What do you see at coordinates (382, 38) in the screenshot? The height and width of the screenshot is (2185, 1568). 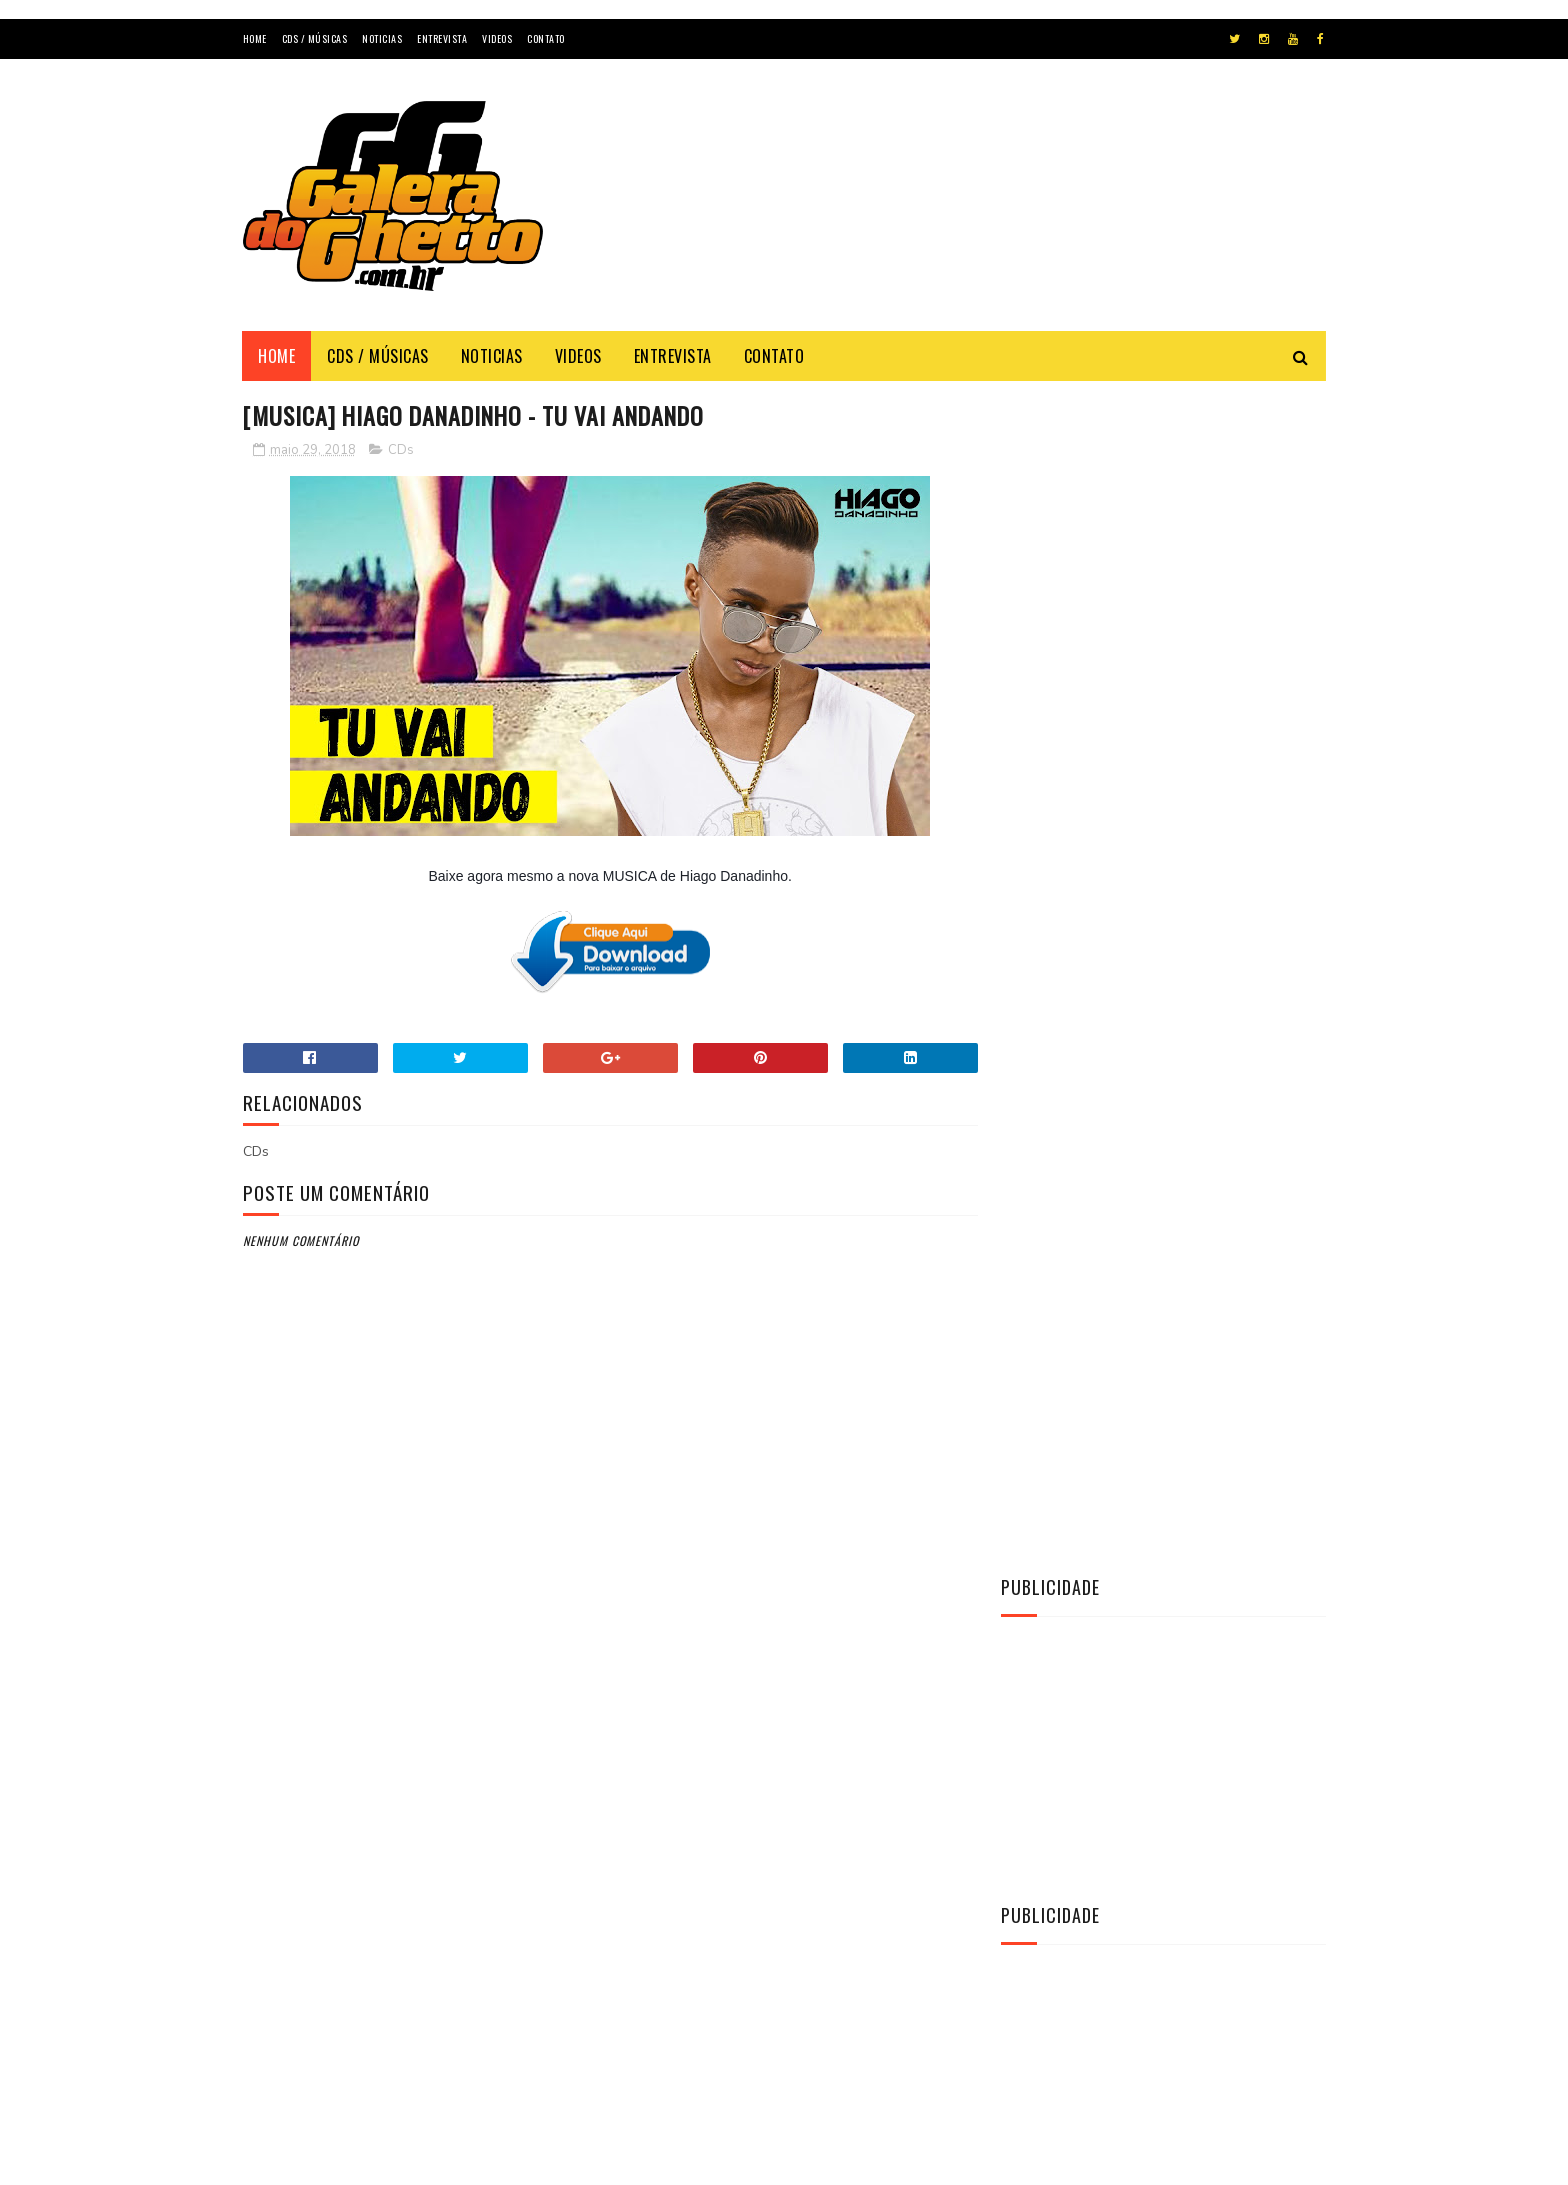 I see `Noticias` at bounding box center [382, 38].